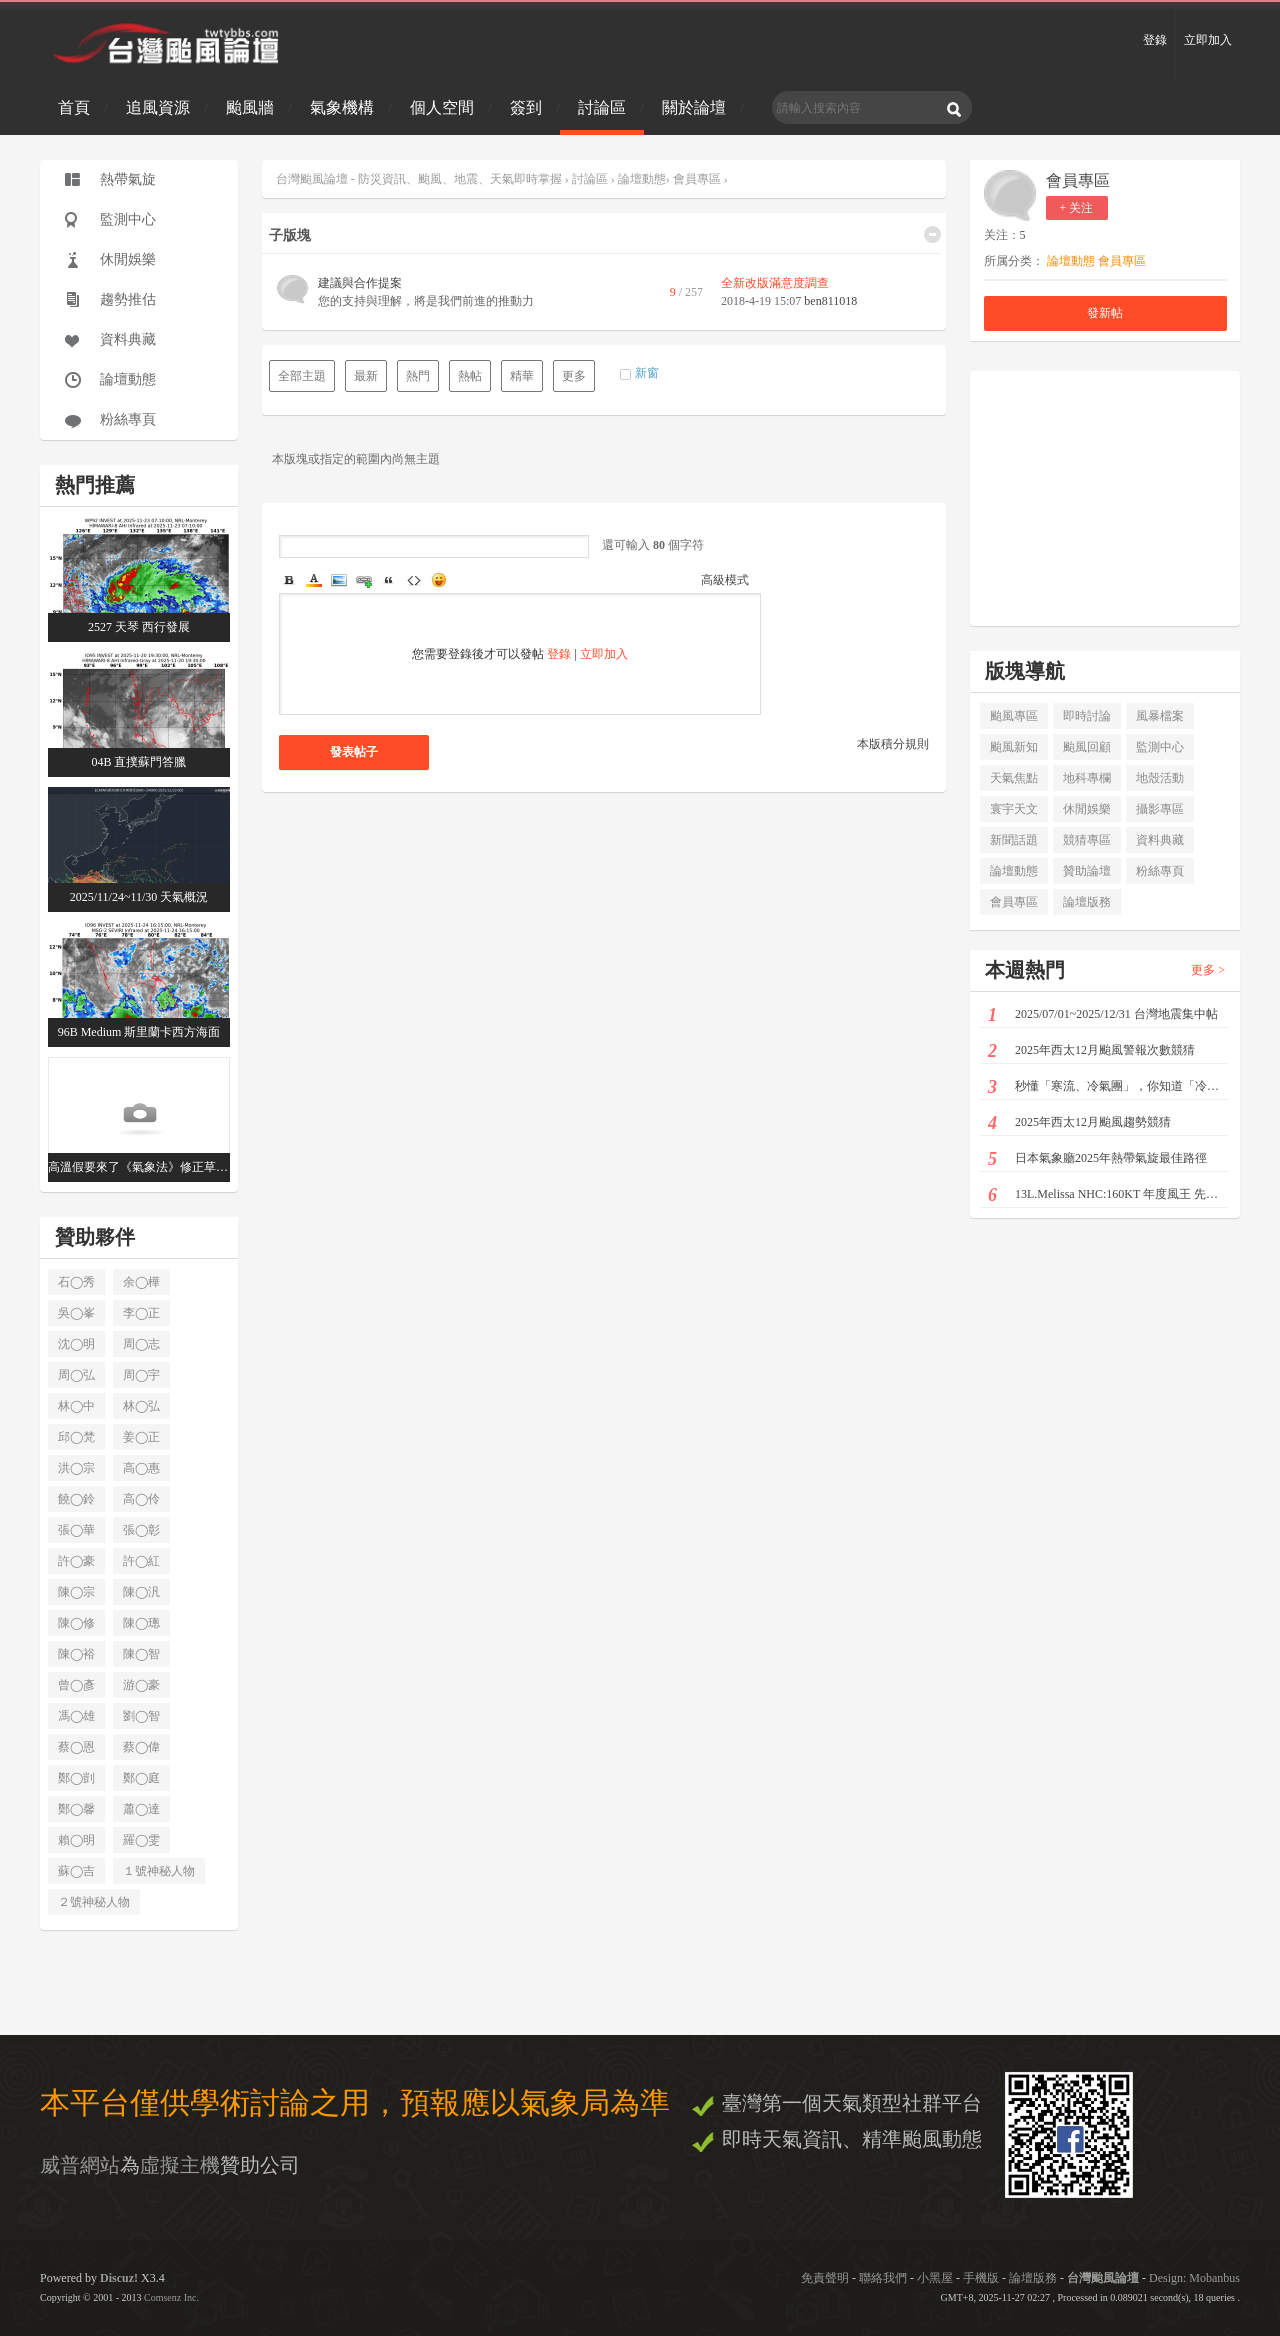 This screenshot has height=2336, width=1280. Describe the element at coordinates (119, 2278) in the screenshot. I see `Discuz!` at that location.